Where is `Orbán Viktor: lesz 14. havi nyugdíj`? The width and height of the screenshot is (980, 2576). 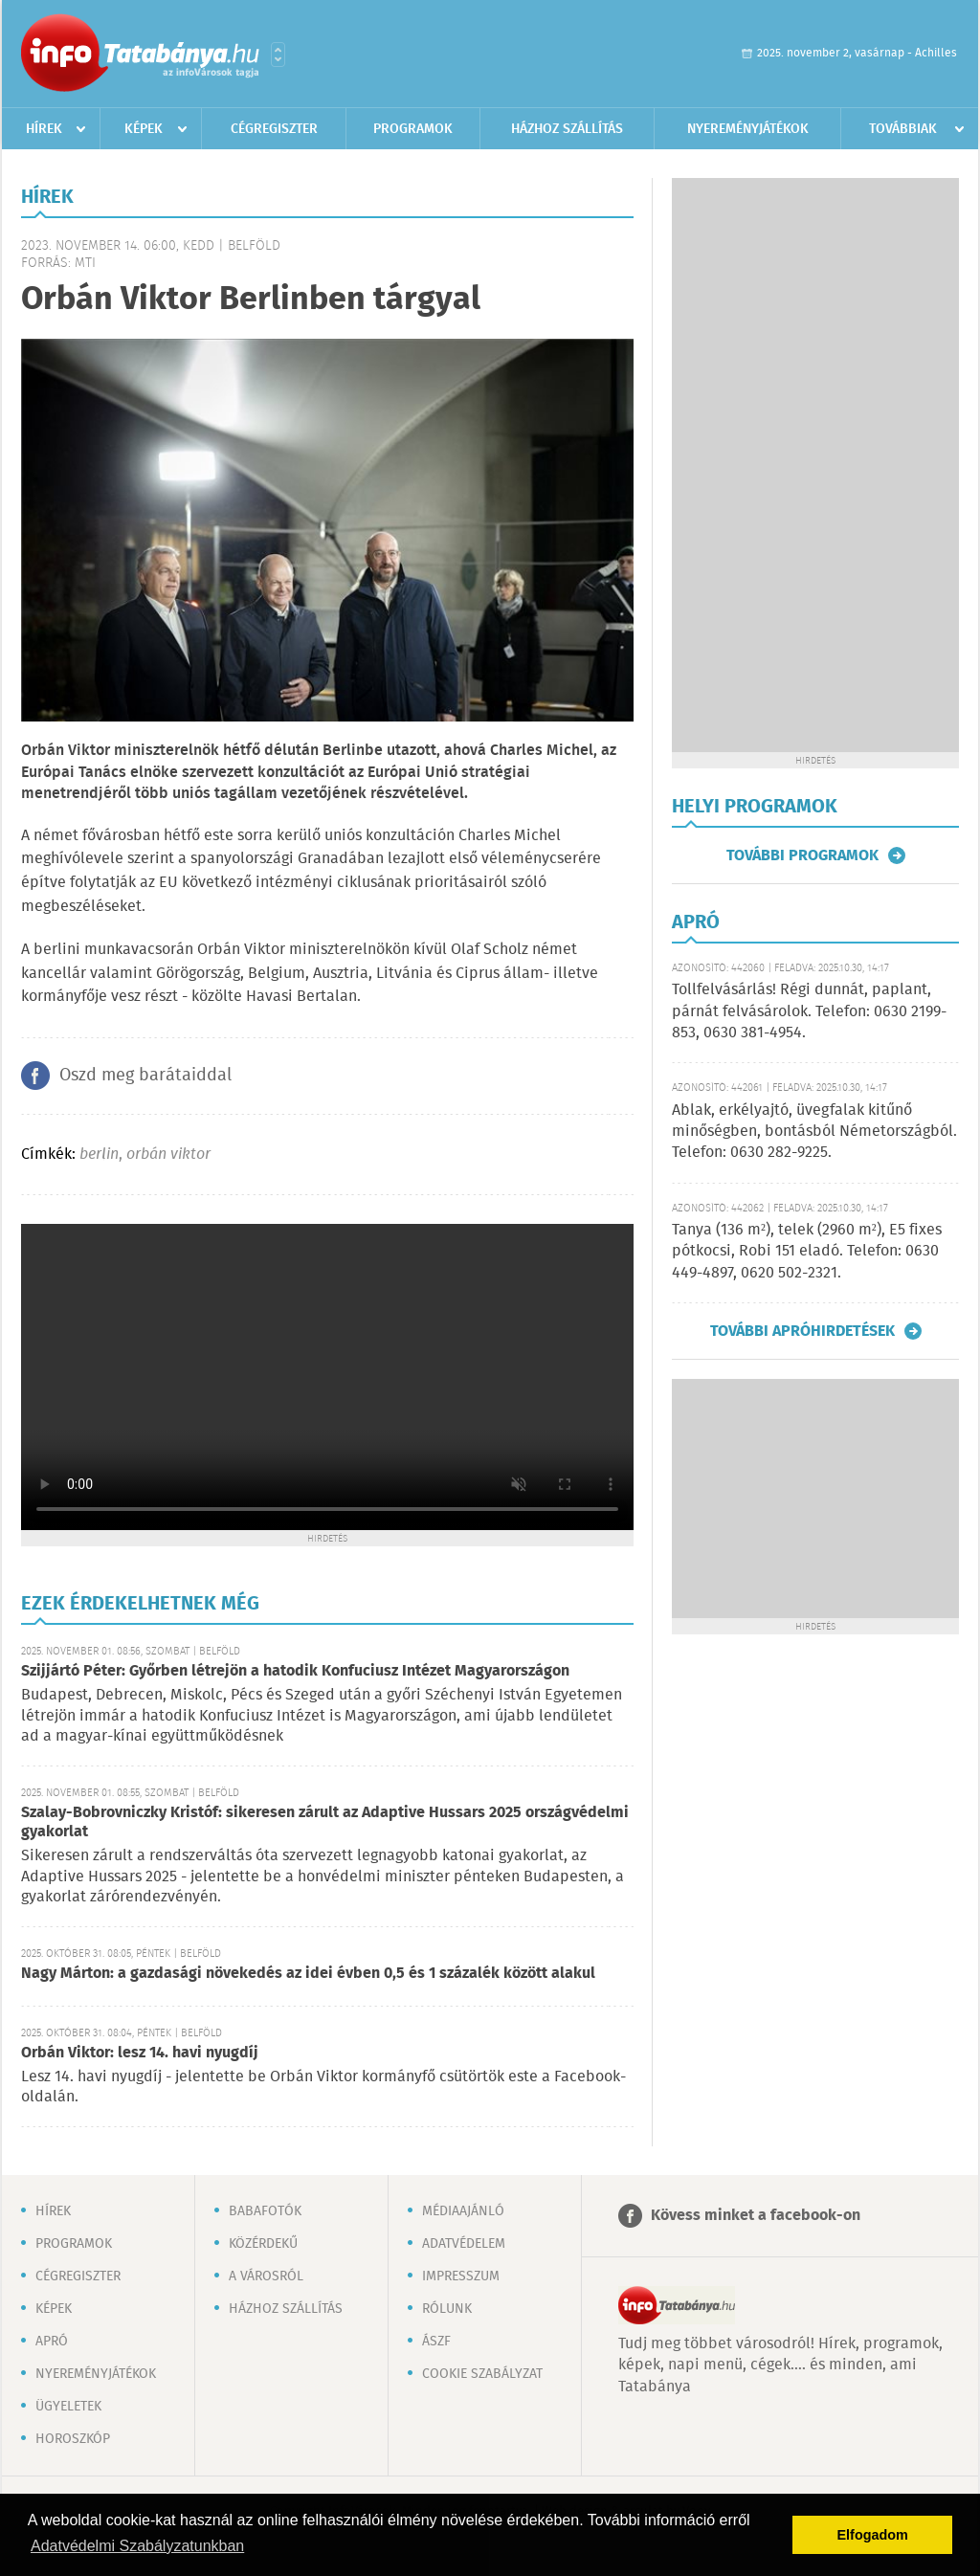
Orbán Viktor: lesz 14. havi nyugdíj is located at coordinates (139, 2053).